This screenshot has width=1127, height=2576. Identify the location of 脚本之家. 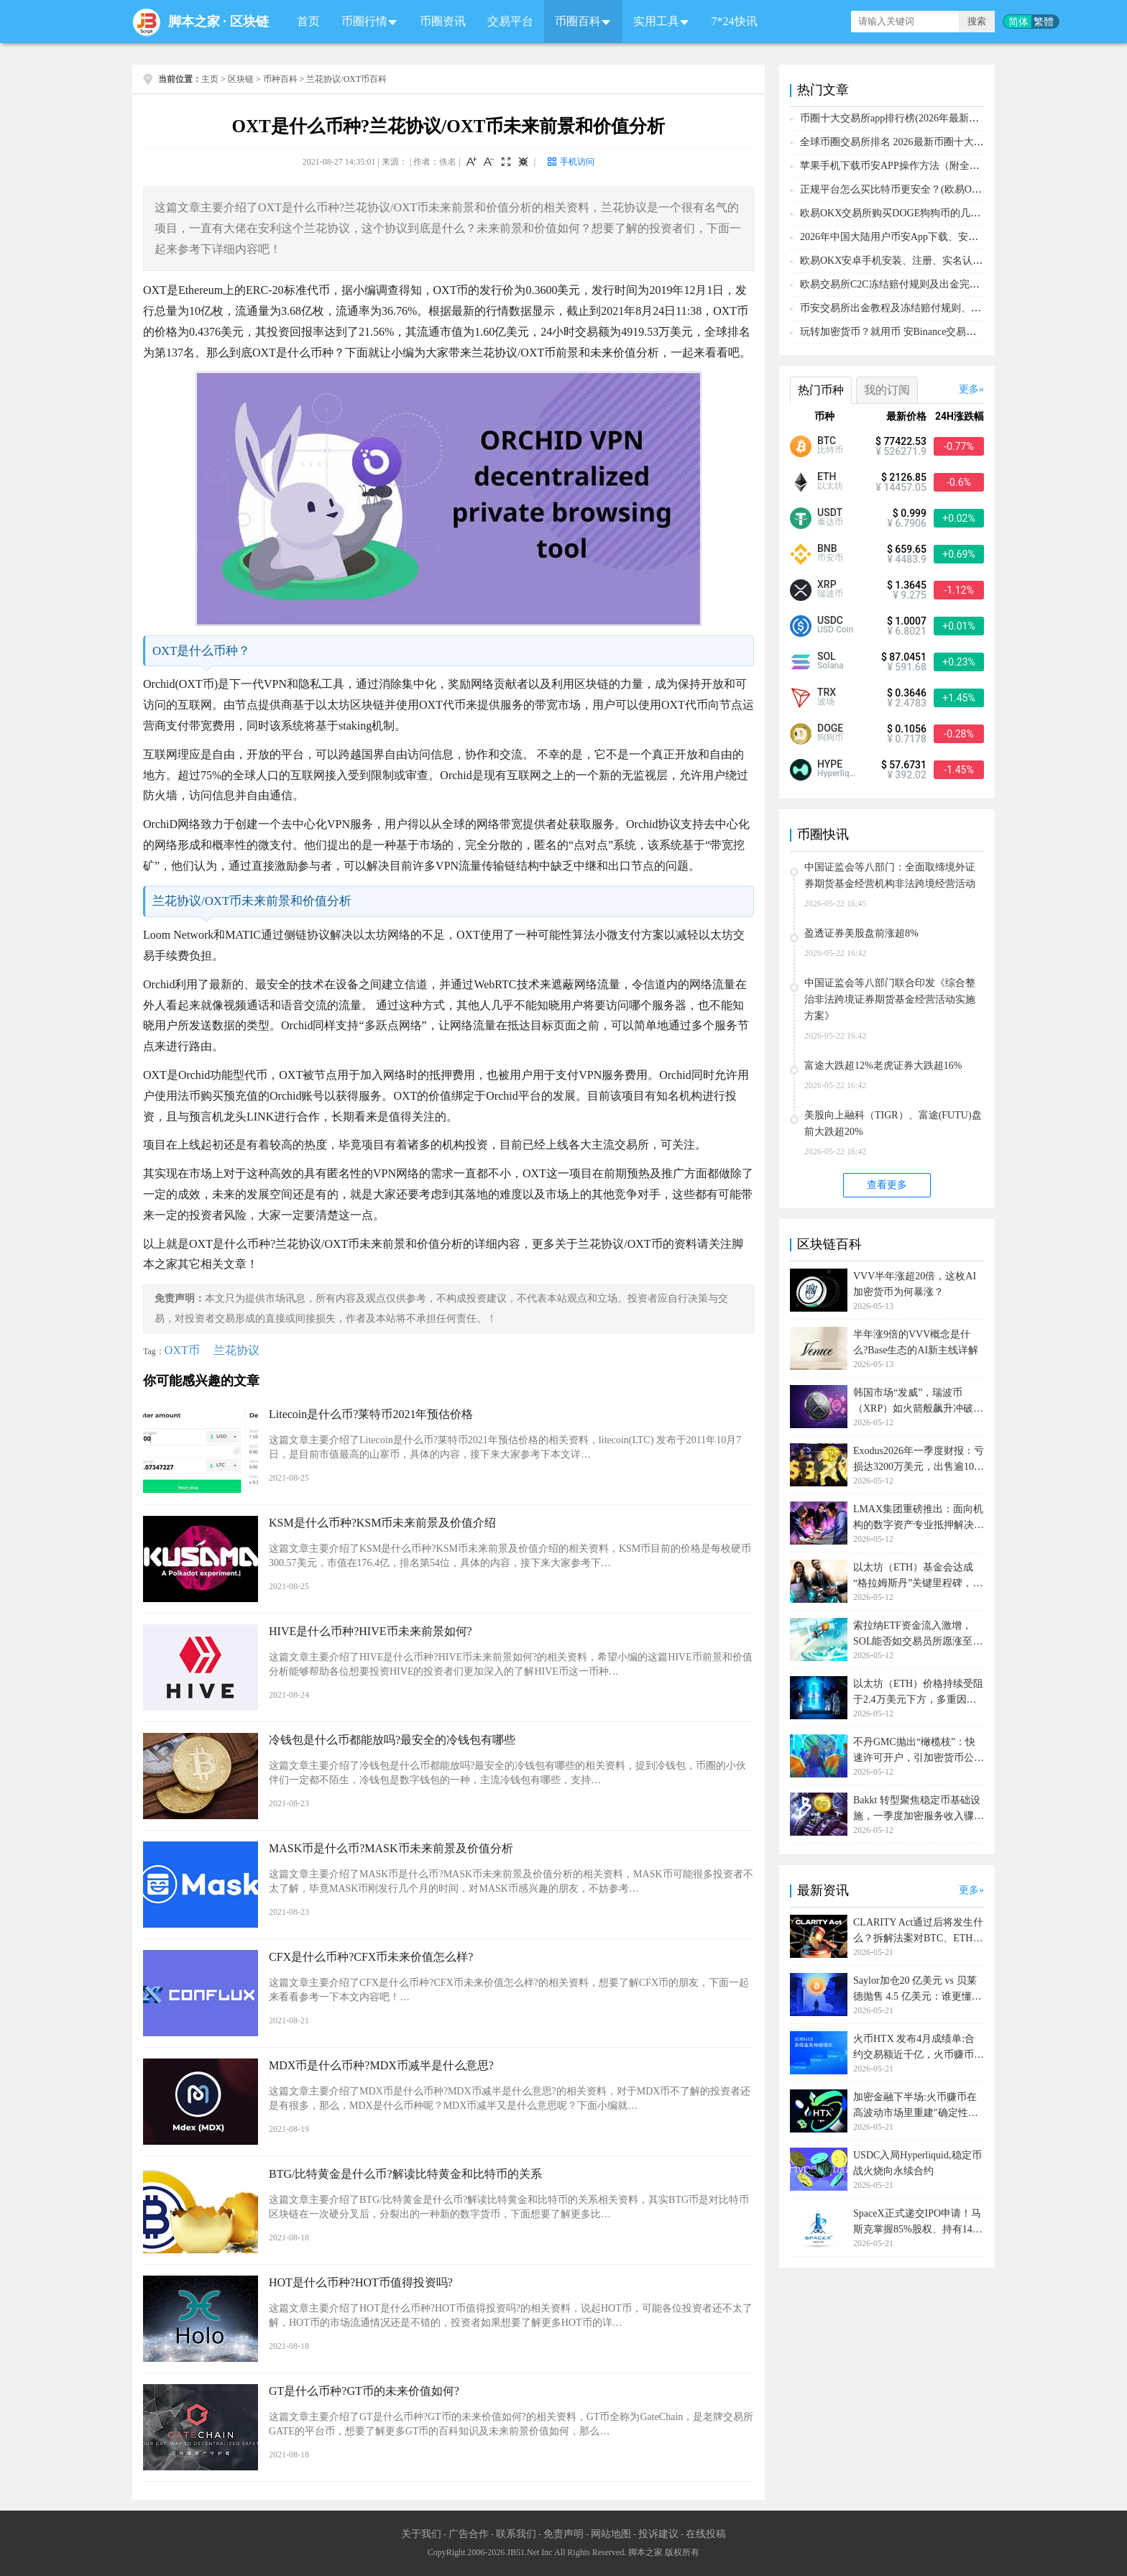
(194, 21).